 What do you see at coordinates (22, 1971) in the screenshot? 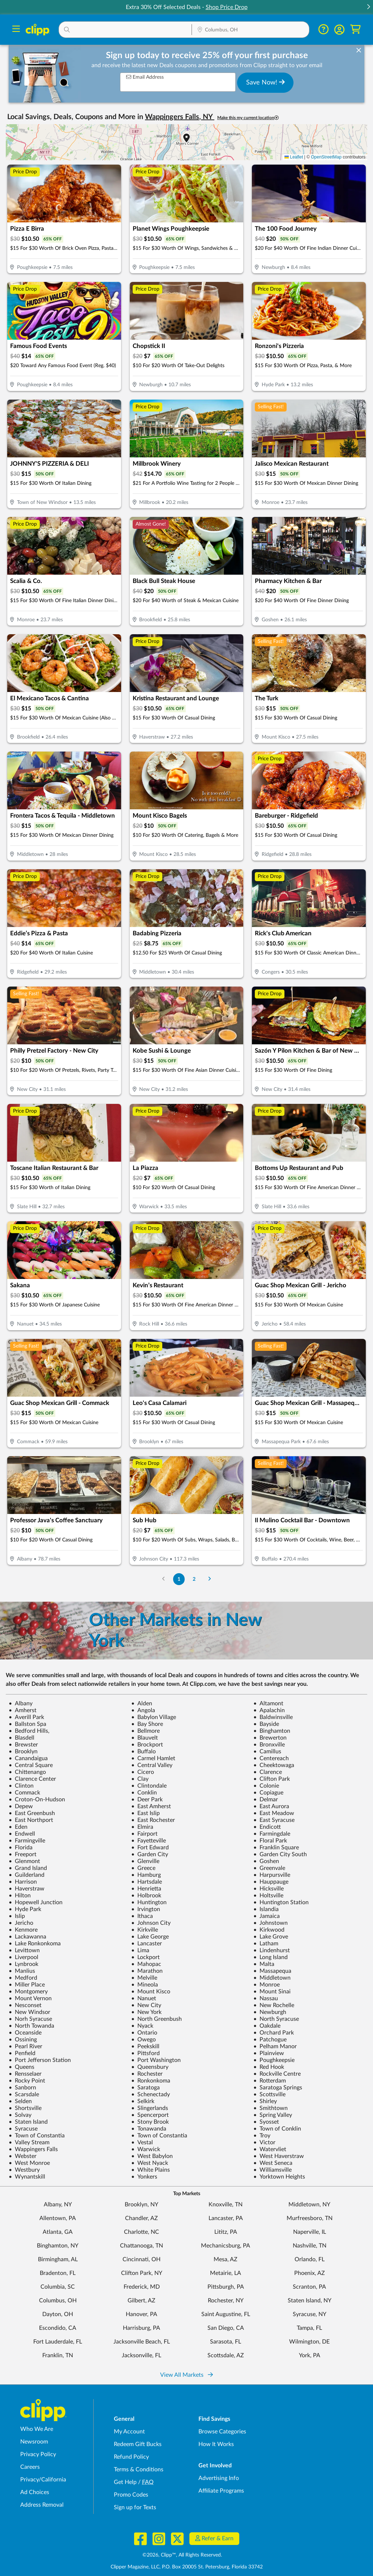
I see `Manlius` at bounding box center [22, 1971].